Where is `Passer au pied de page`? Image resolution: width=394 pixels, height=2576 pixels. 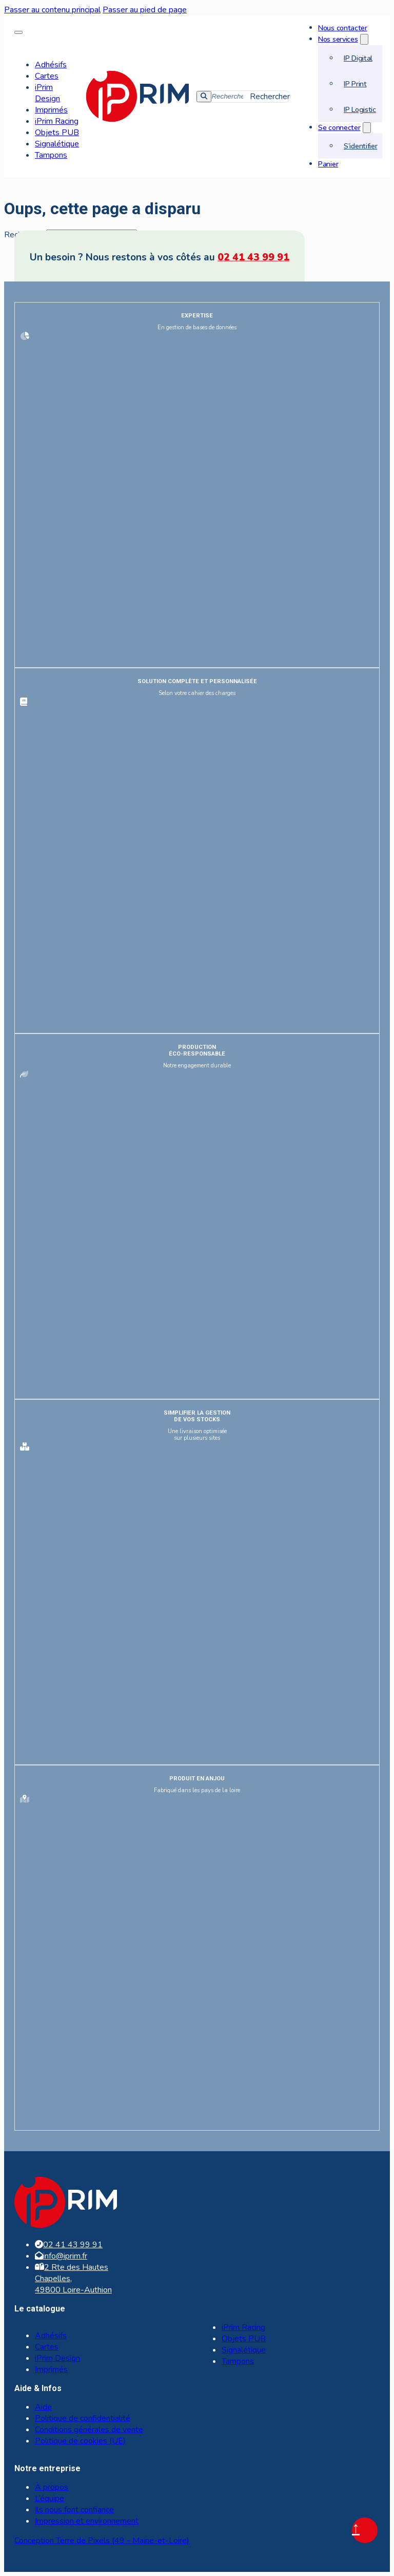
Passer au pied de page is located at coordinates (145, 9).